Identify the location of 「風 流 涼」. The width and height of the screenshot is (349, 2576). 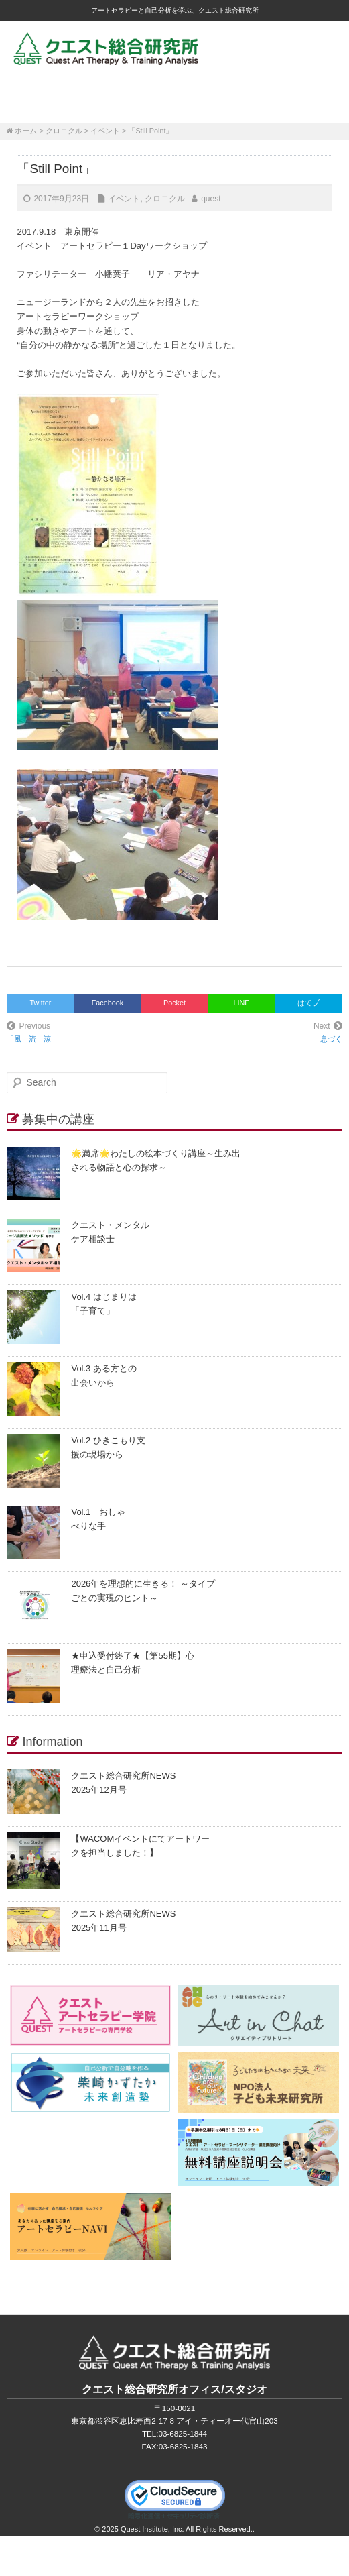
(32, 1039).